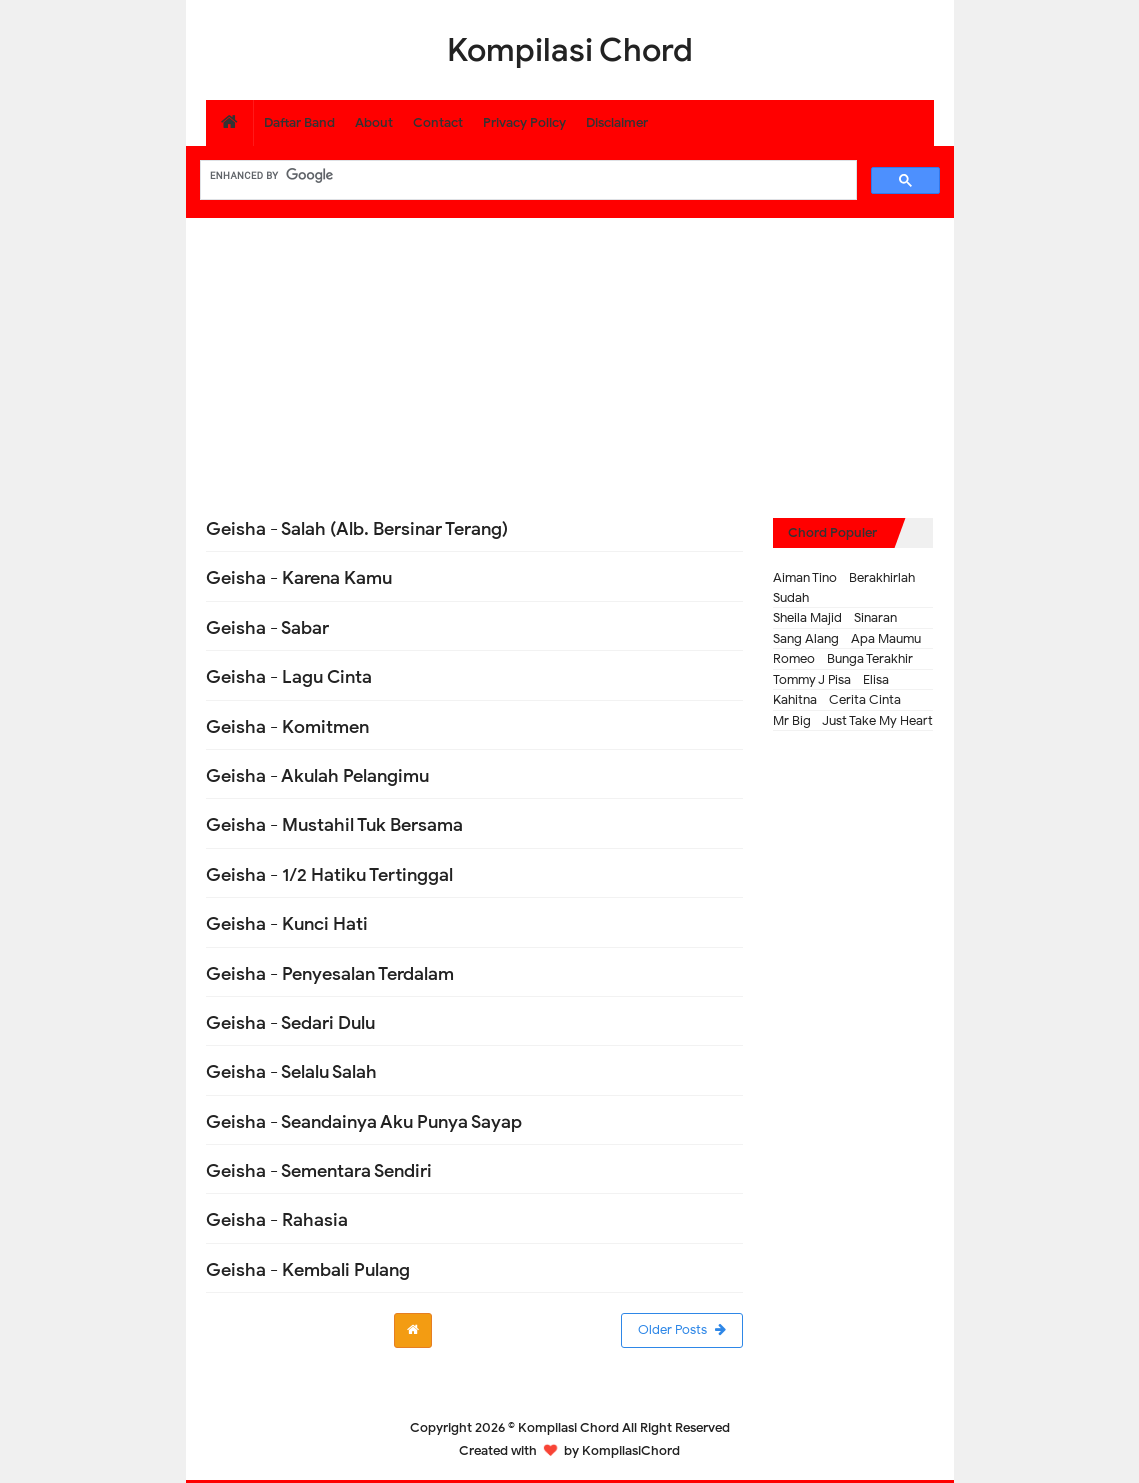  I want to click on Geisha - Kunci Hati, so click(287, 924).